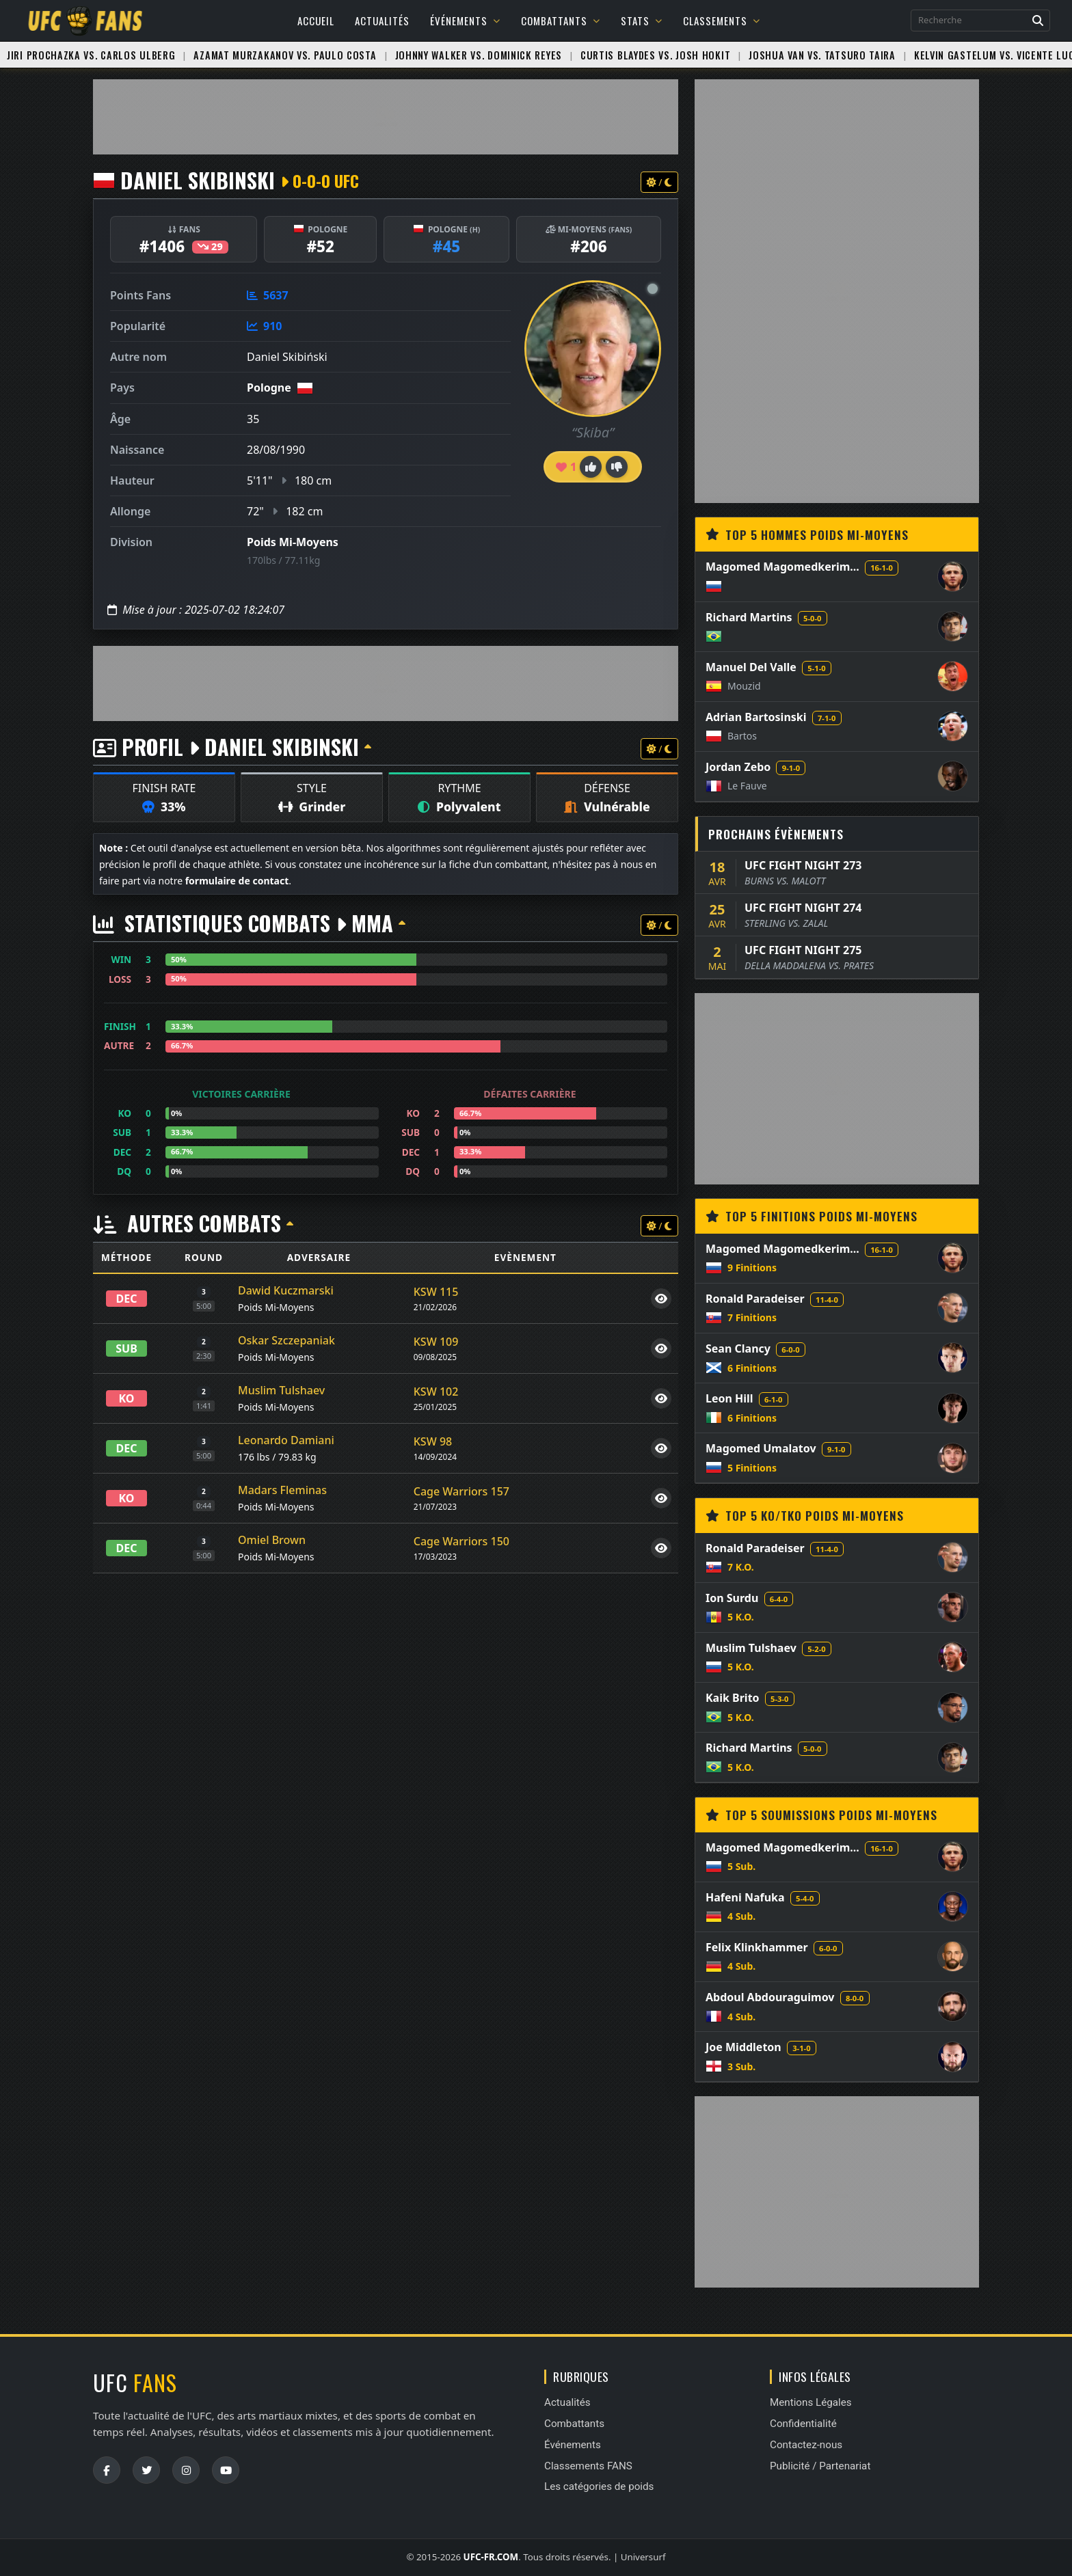  What do you see at coordinates (641, 20) in the screenshot?
I see `Stats` at bounding box center [641, 20].